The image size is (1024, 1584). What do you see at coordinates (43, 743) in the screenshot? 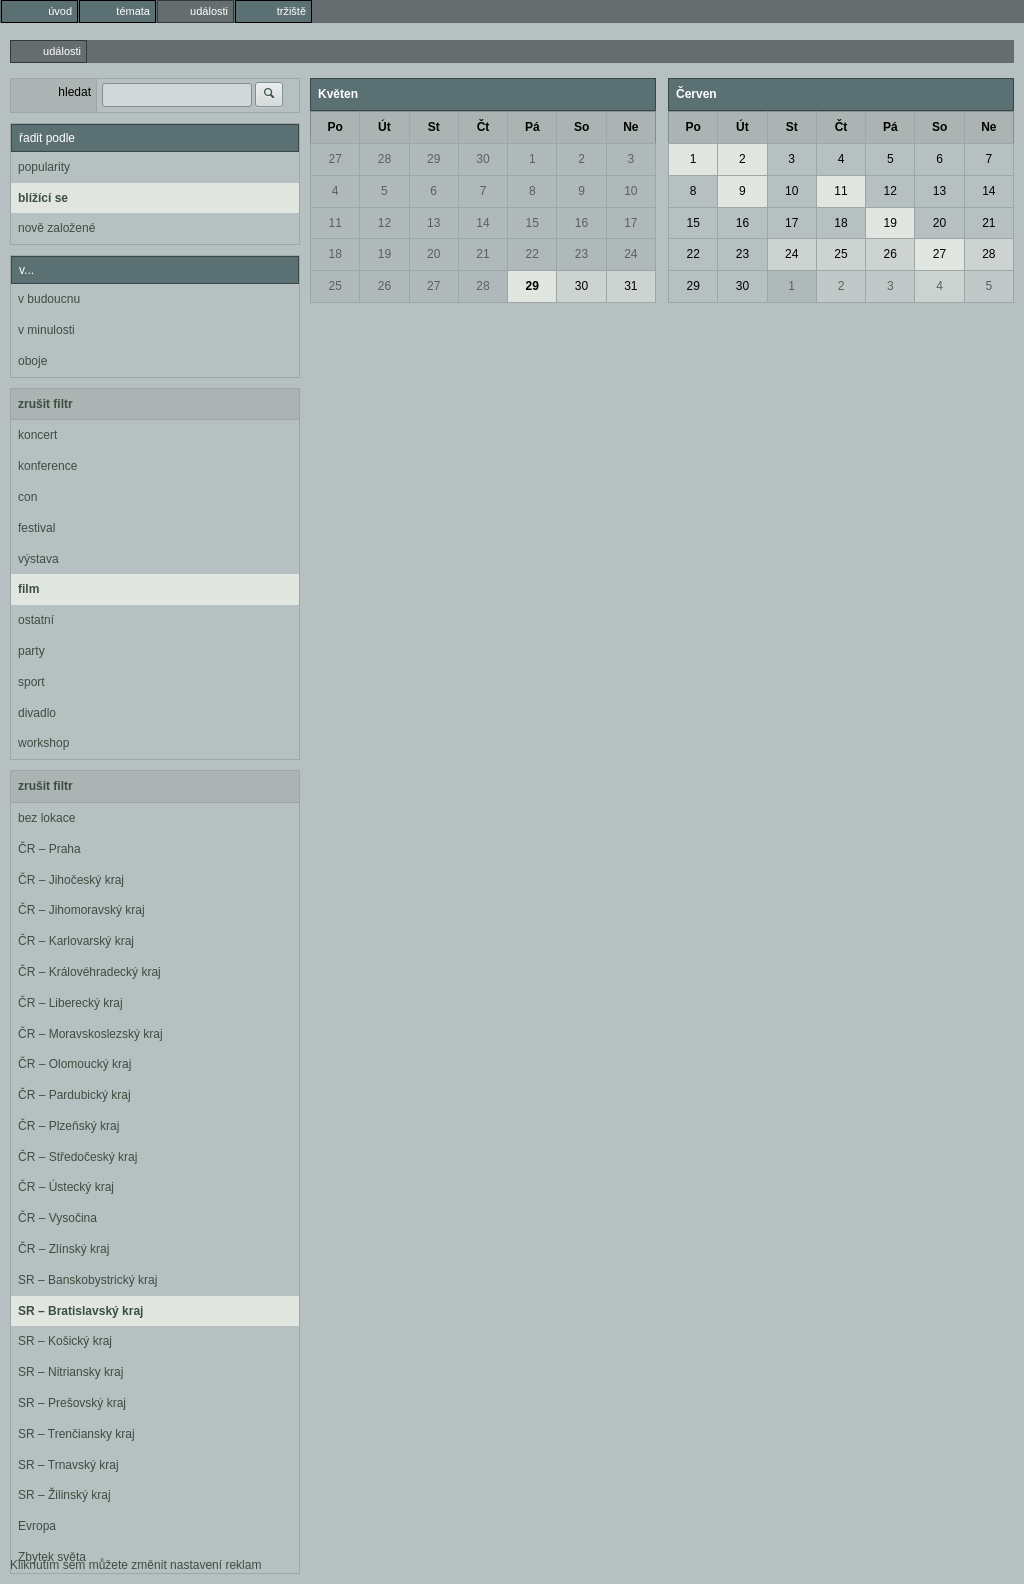
I see `workshop` at bounding box center [43, 743].